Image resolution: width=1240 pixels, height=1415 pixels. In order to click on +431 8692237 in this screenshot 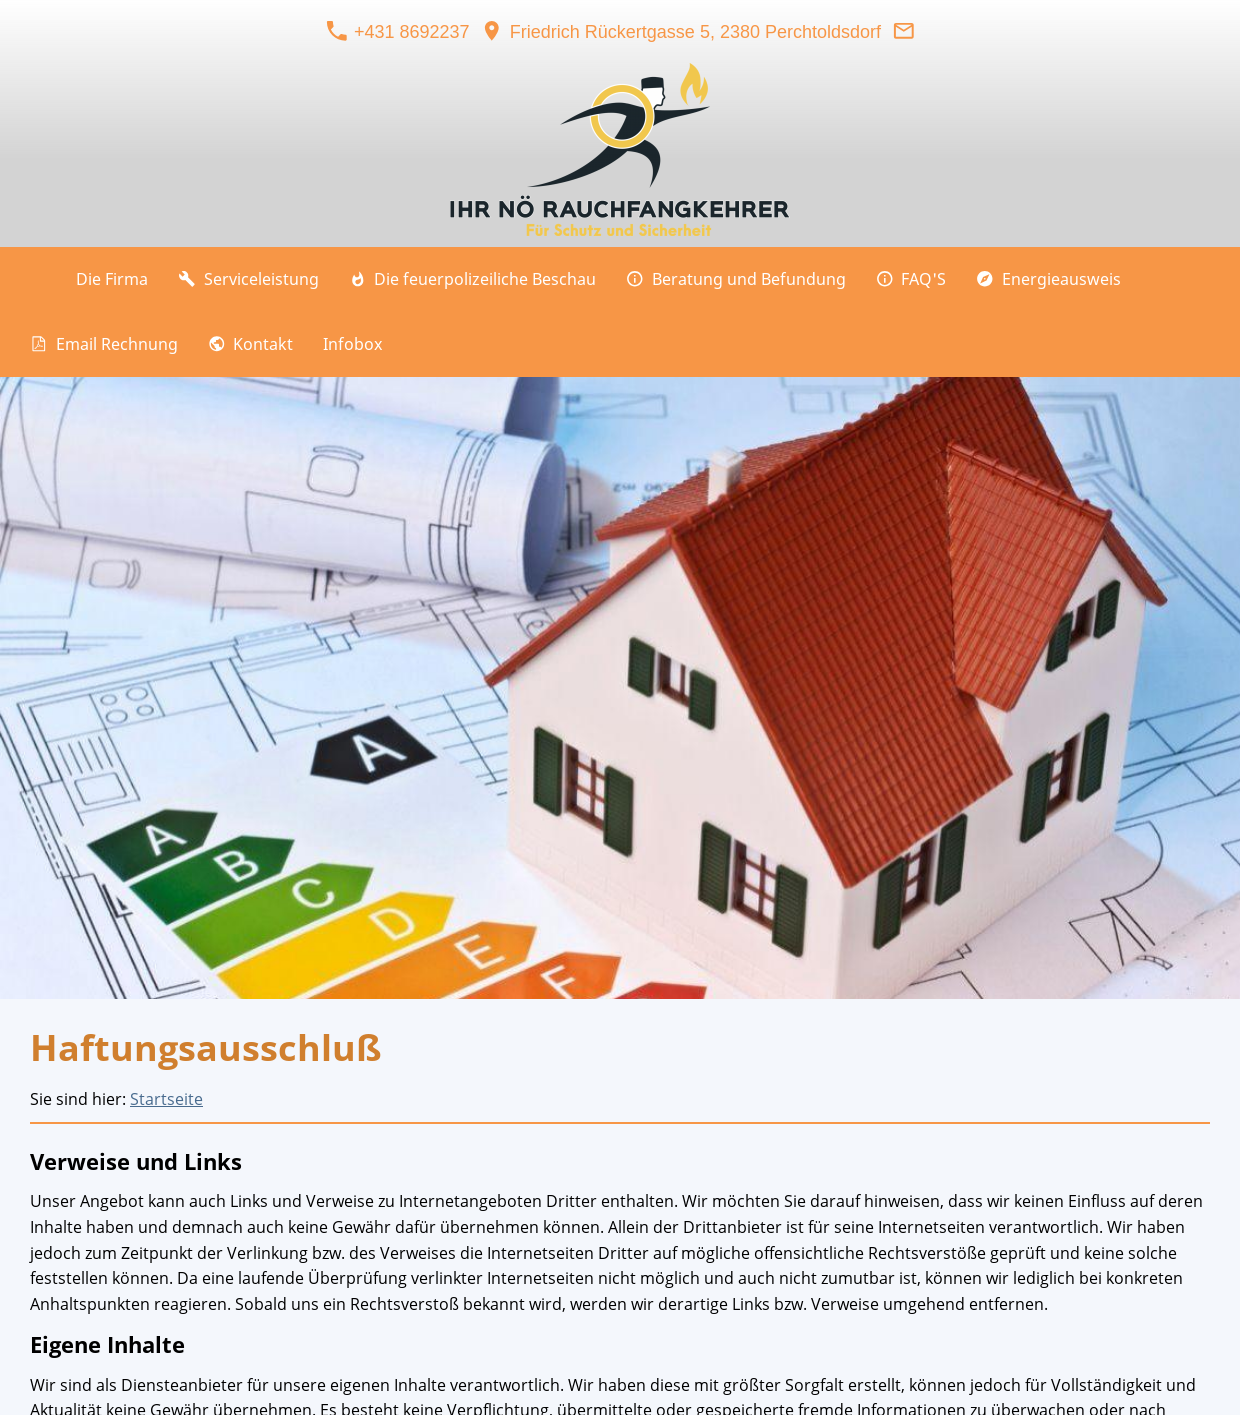, I will do `click(398, 32)`.